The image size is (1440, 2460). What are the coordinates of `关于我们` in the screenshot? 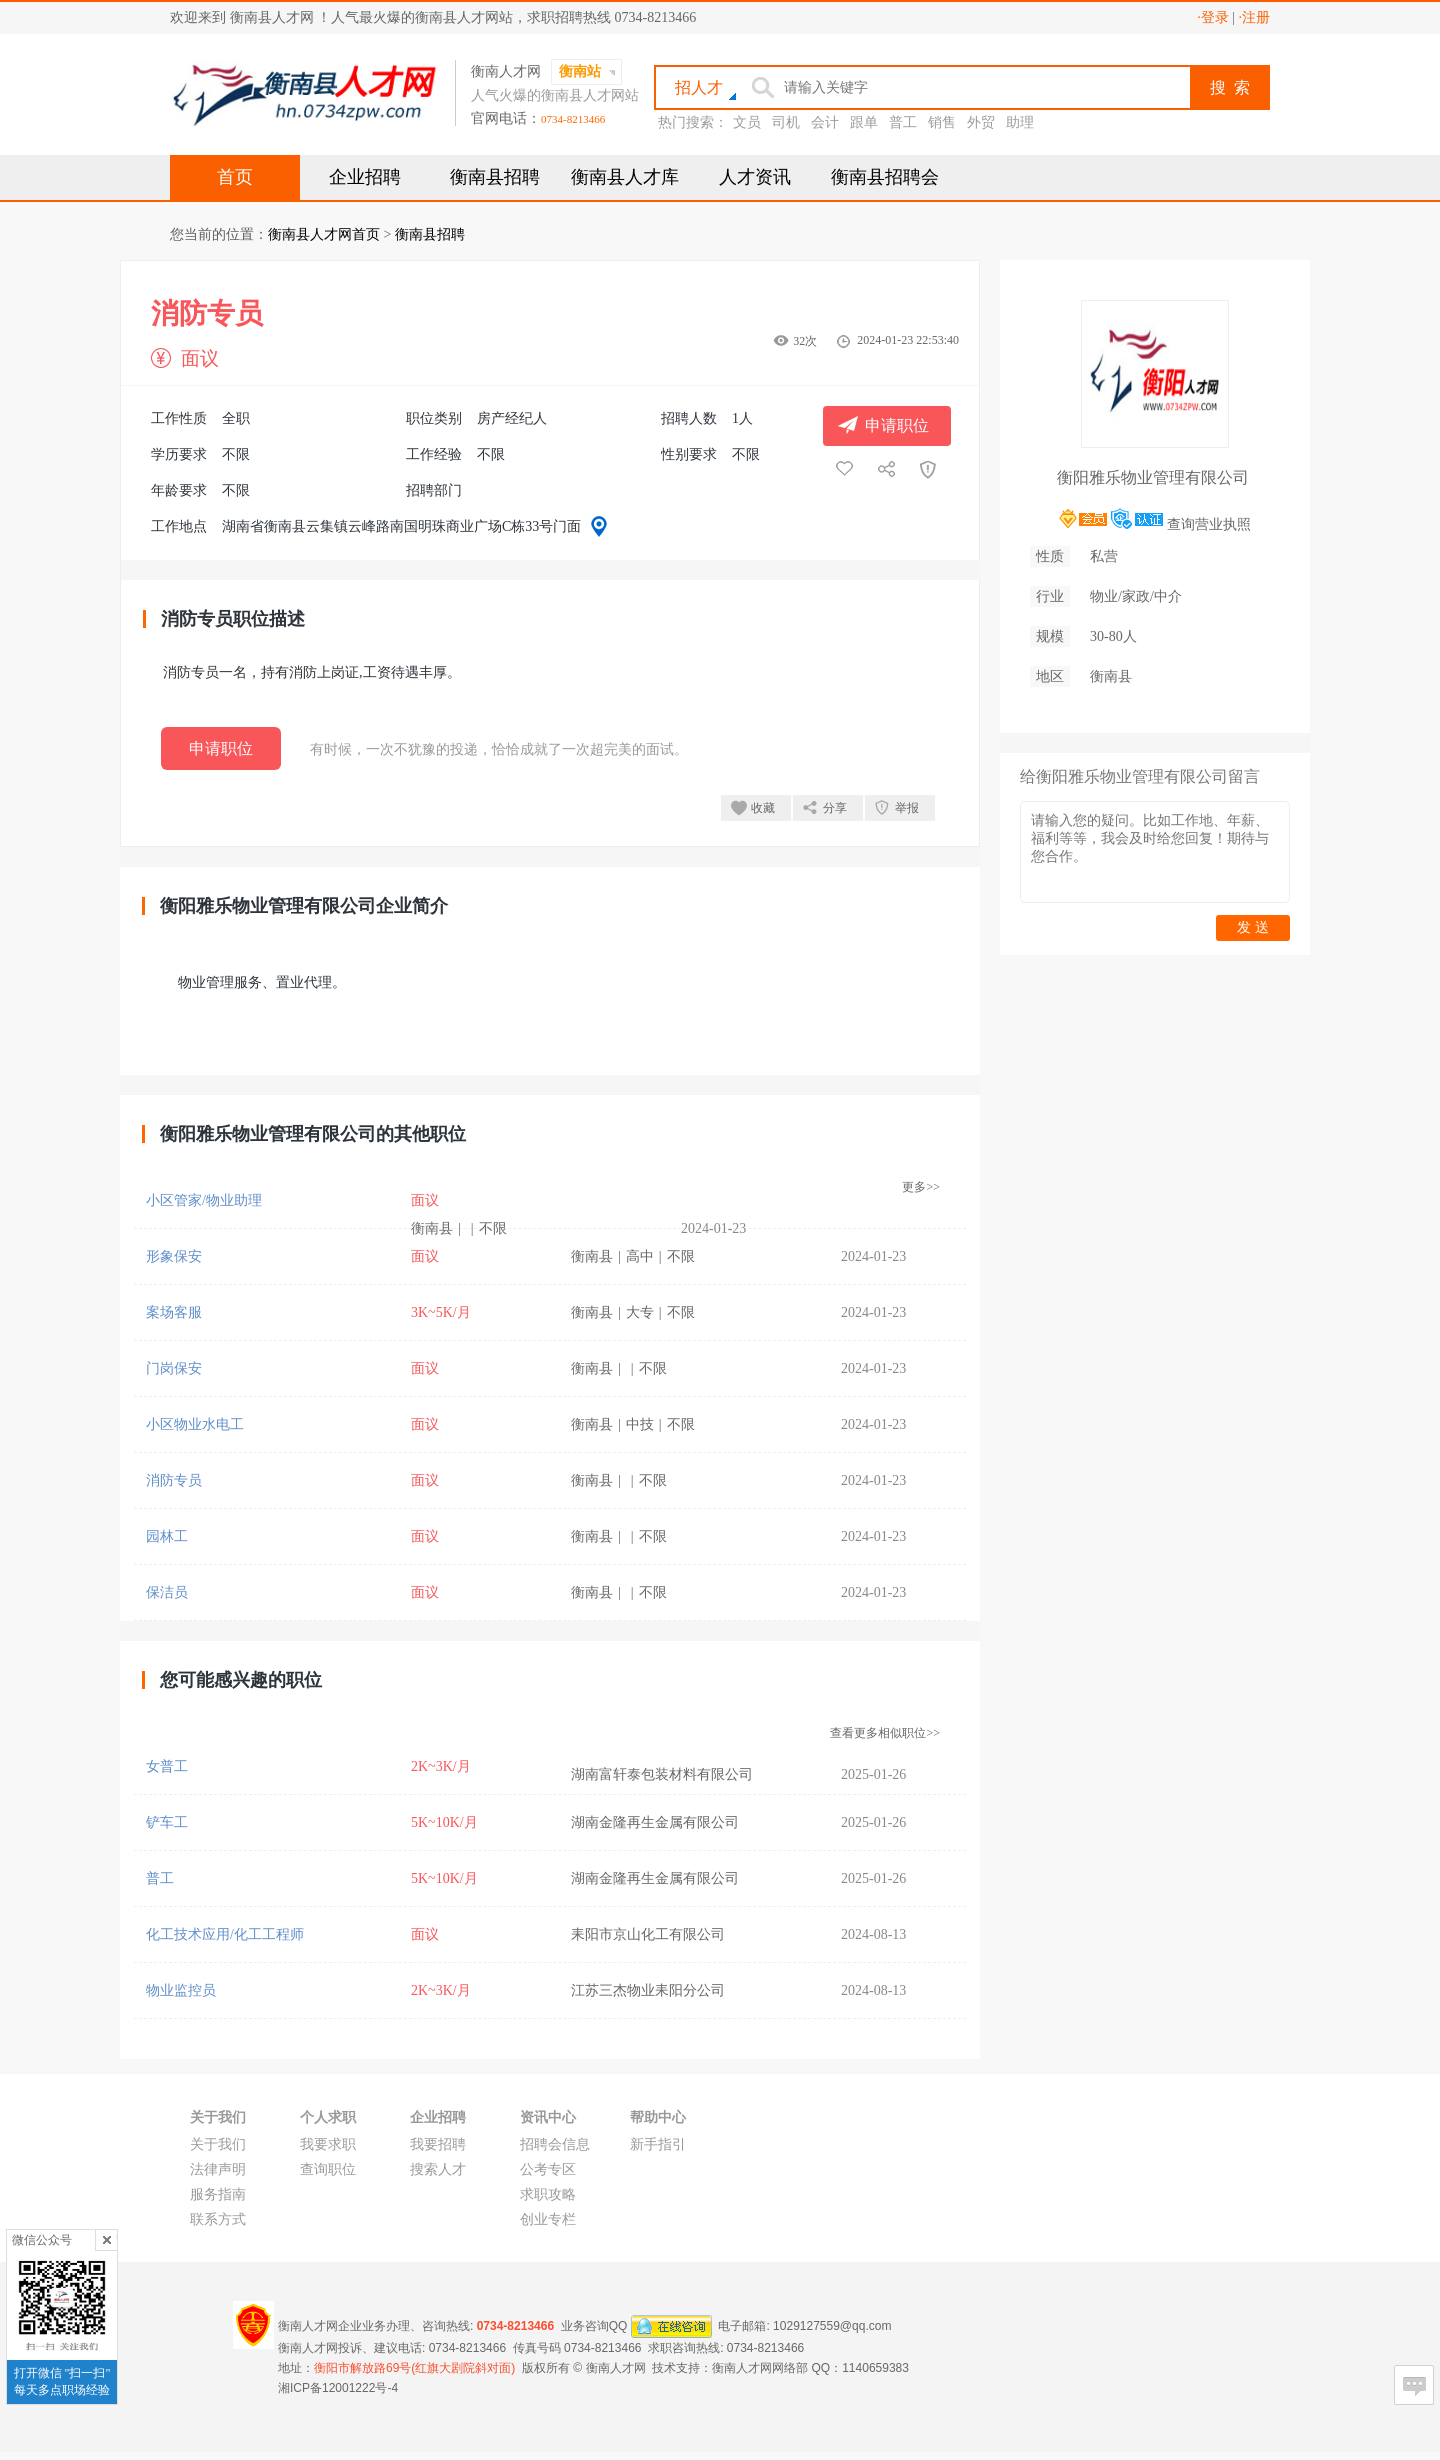 It's located at (218, 2144).